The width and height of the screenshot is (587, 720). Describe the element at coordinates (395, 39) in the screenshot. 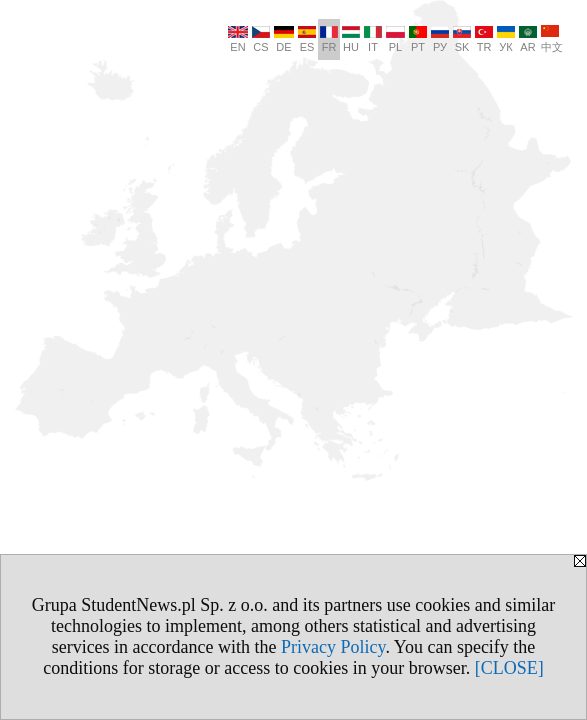

I see `PL` at that location.